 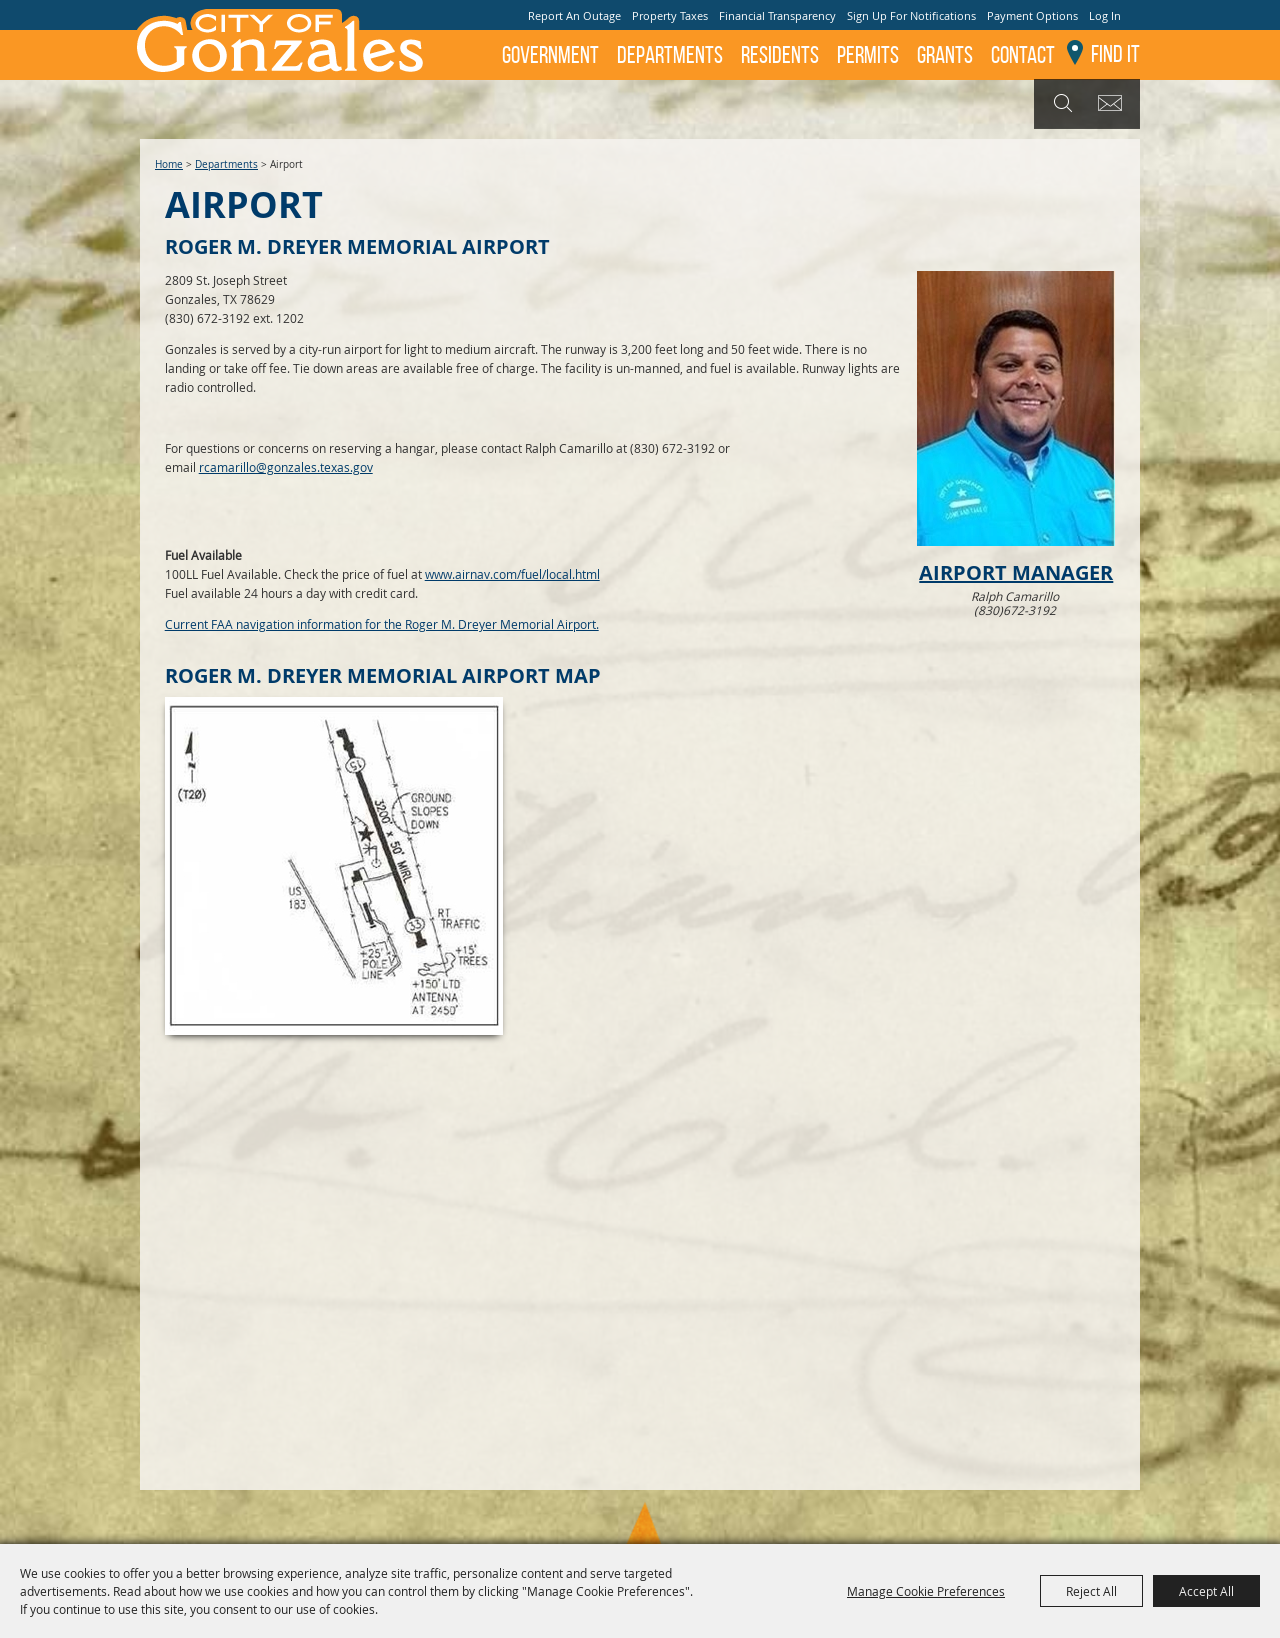 What do you see at coordinates (1032, 15) in the screenshot?
I see `Payment Options` at bounding box center [1032, 15].